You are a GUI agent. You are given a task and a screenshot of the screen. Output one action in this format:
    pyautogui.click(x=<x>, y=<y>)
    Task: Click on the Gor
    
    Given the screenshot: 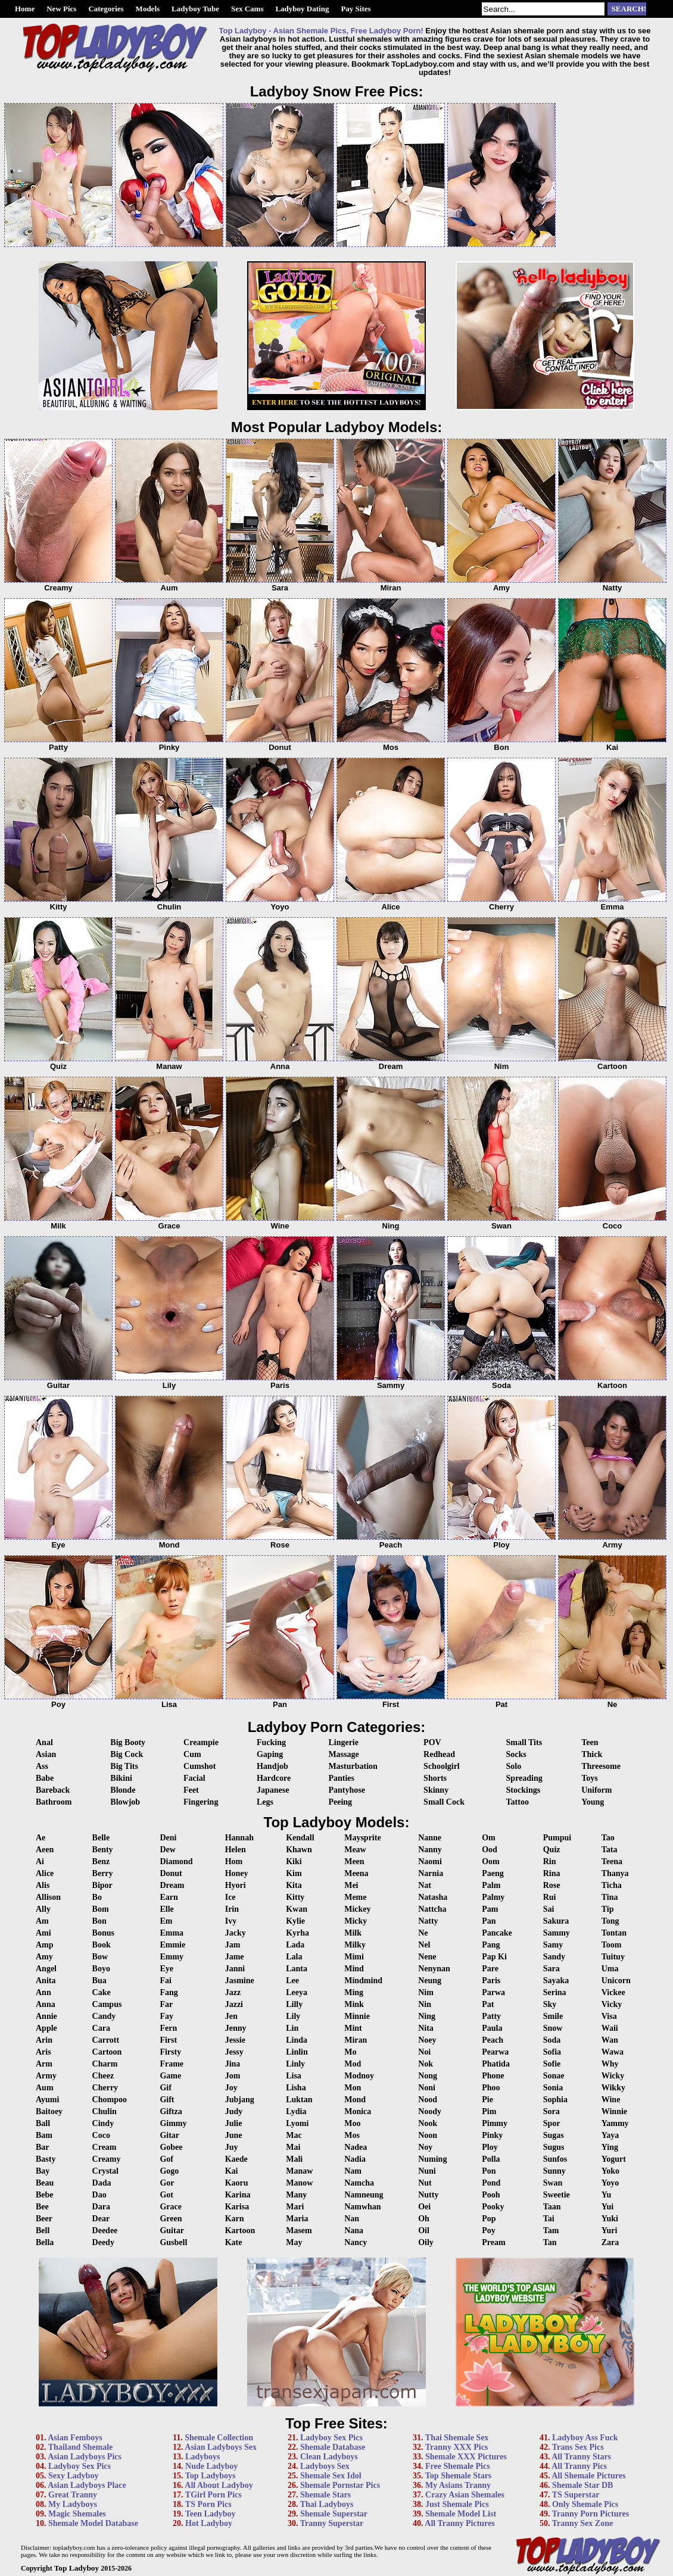 What is the action you would take?
    pyautogui.click(x=167, y=2182)
    